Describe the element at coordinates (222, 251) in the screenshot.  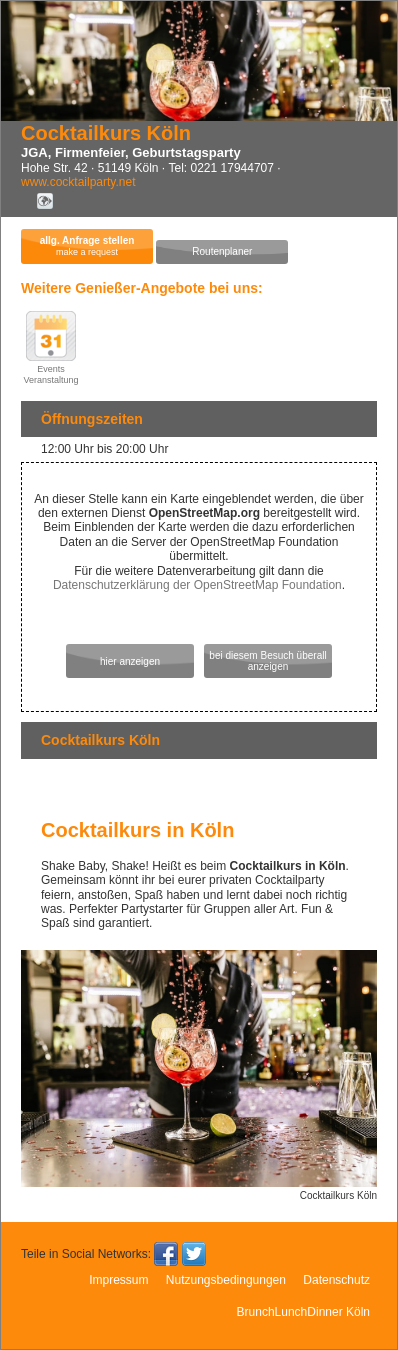
I see `Routenplaner` at that location.